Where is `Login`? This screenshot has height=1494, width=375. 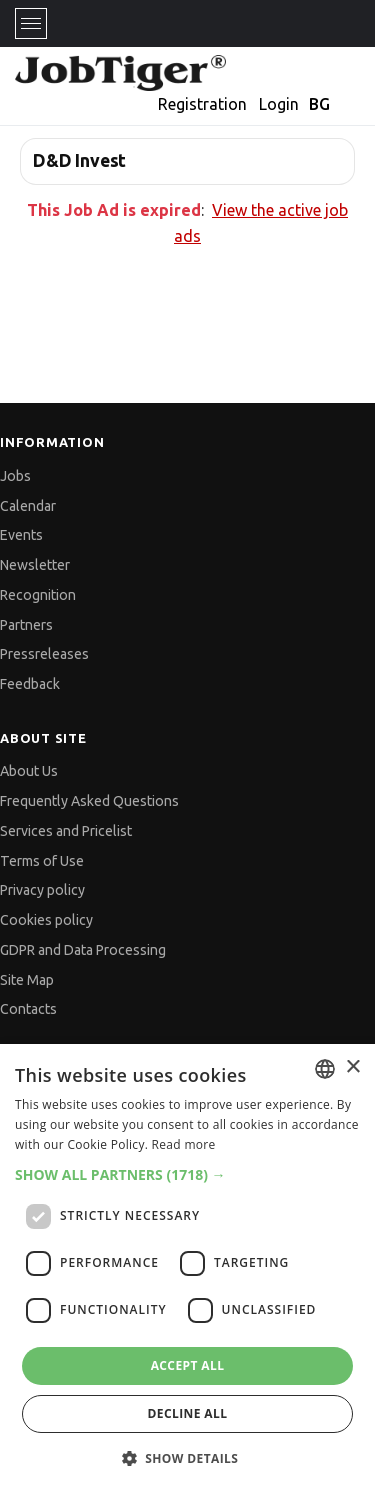 Login is located at coordinates (279, 104).